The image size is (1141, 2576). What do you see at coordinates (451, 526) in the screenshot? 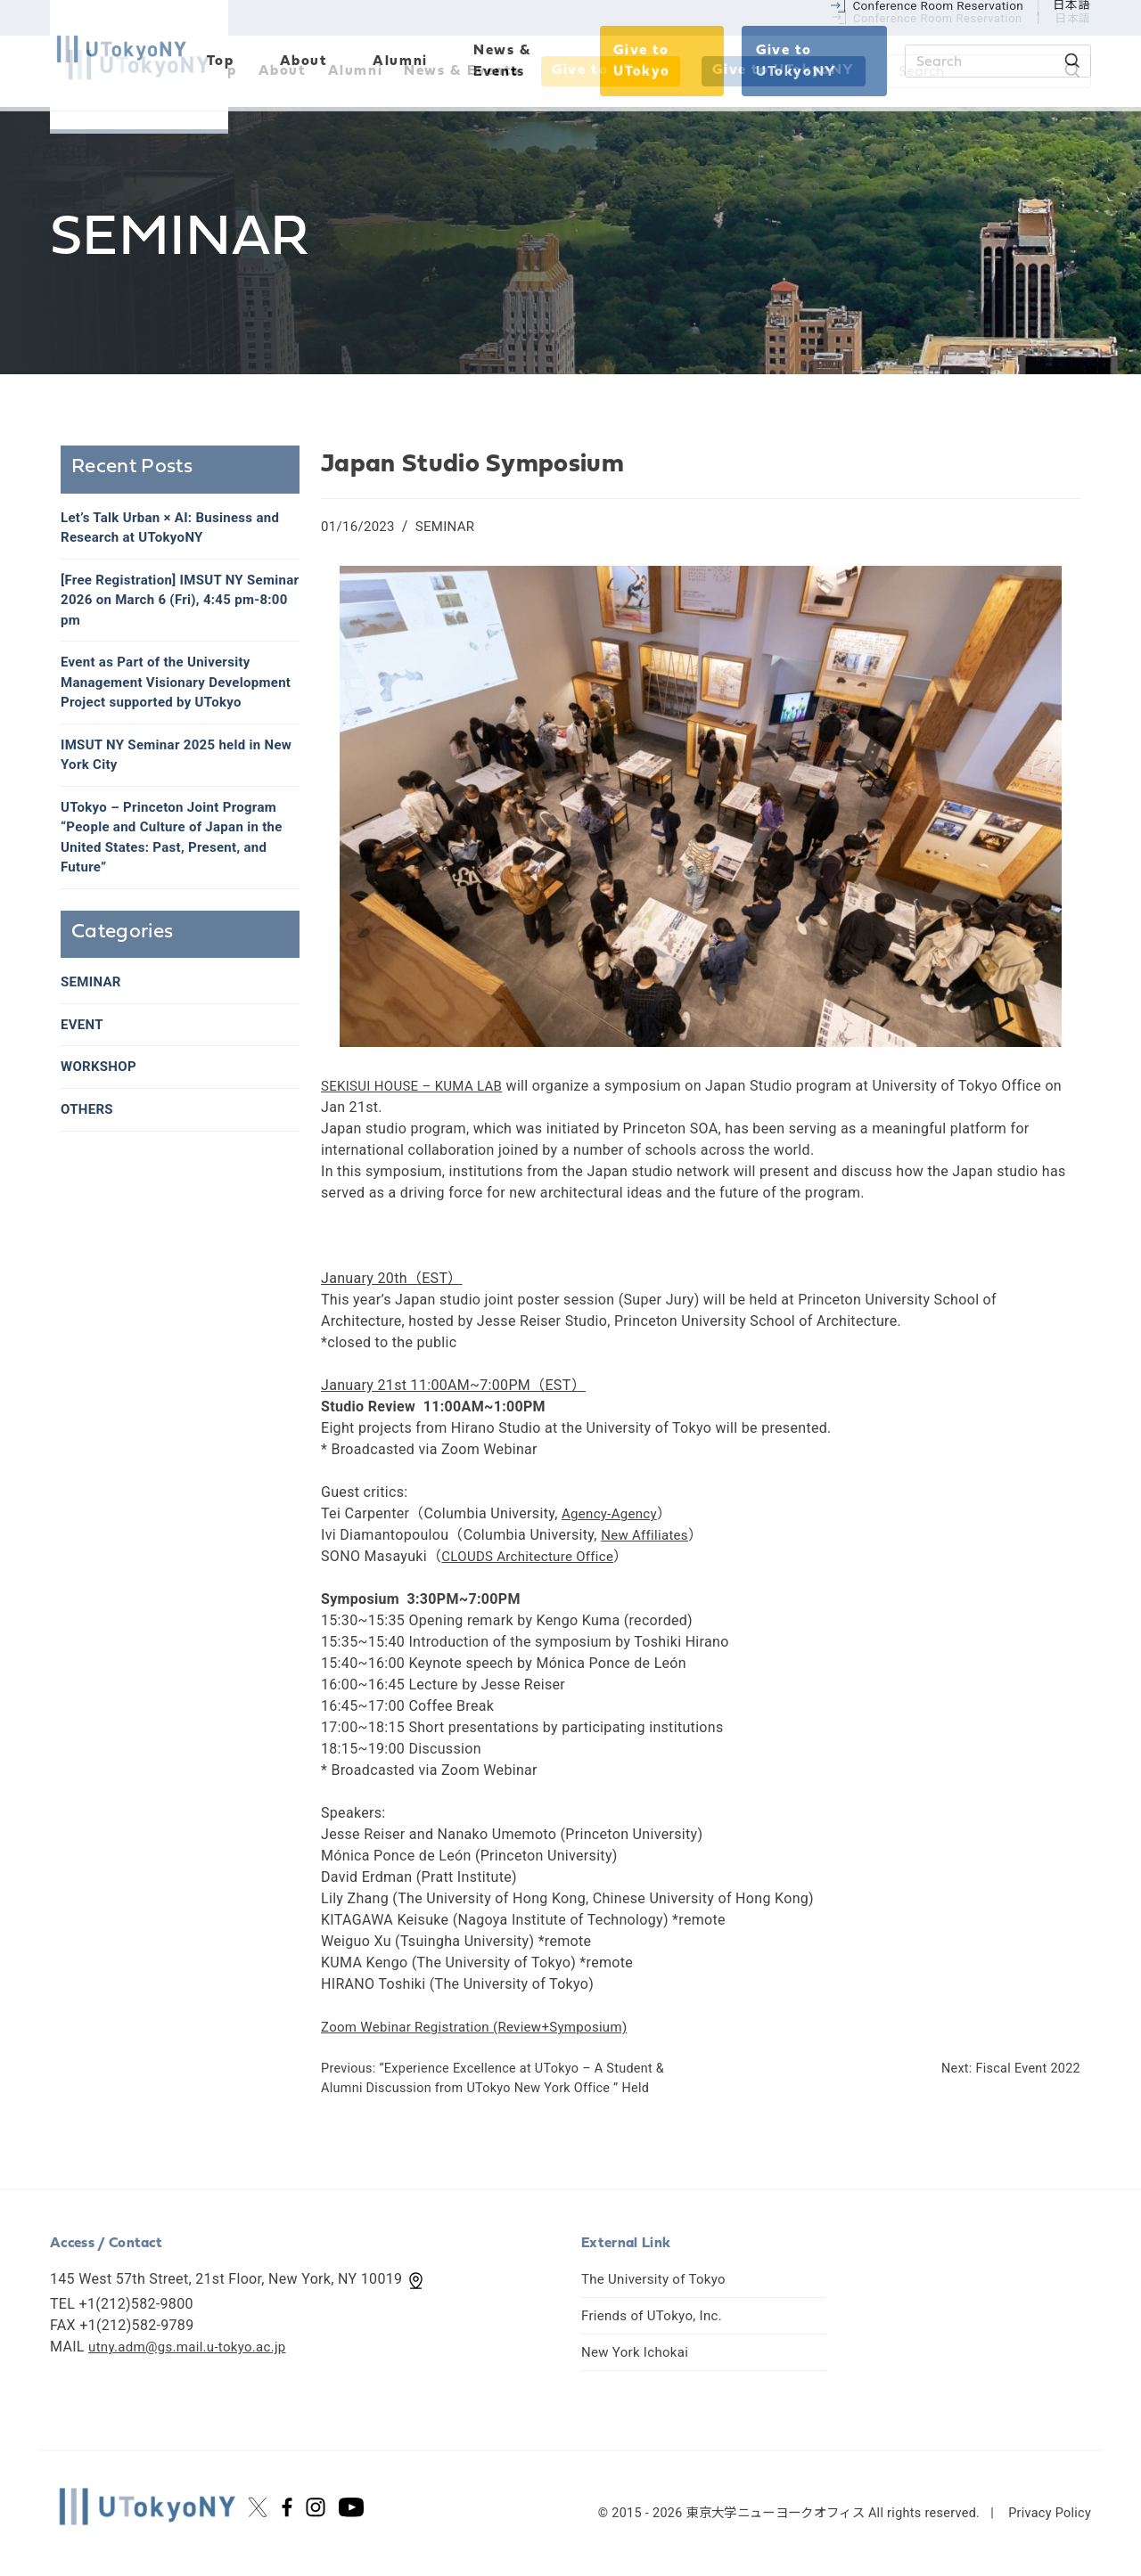
I see `SEMINAR` at bounding box center [451, 526].